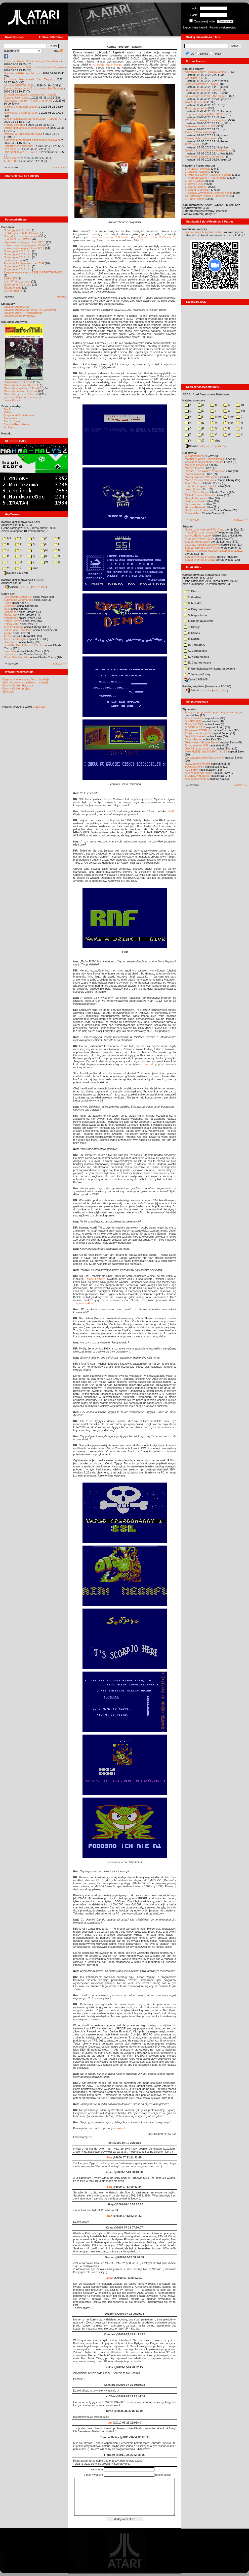 The width and height of the screenshot is (249, 2576). What do you see at coordinates (11, 586) in the screenshot?
I see `Całość` at bounding box center [11, 586].